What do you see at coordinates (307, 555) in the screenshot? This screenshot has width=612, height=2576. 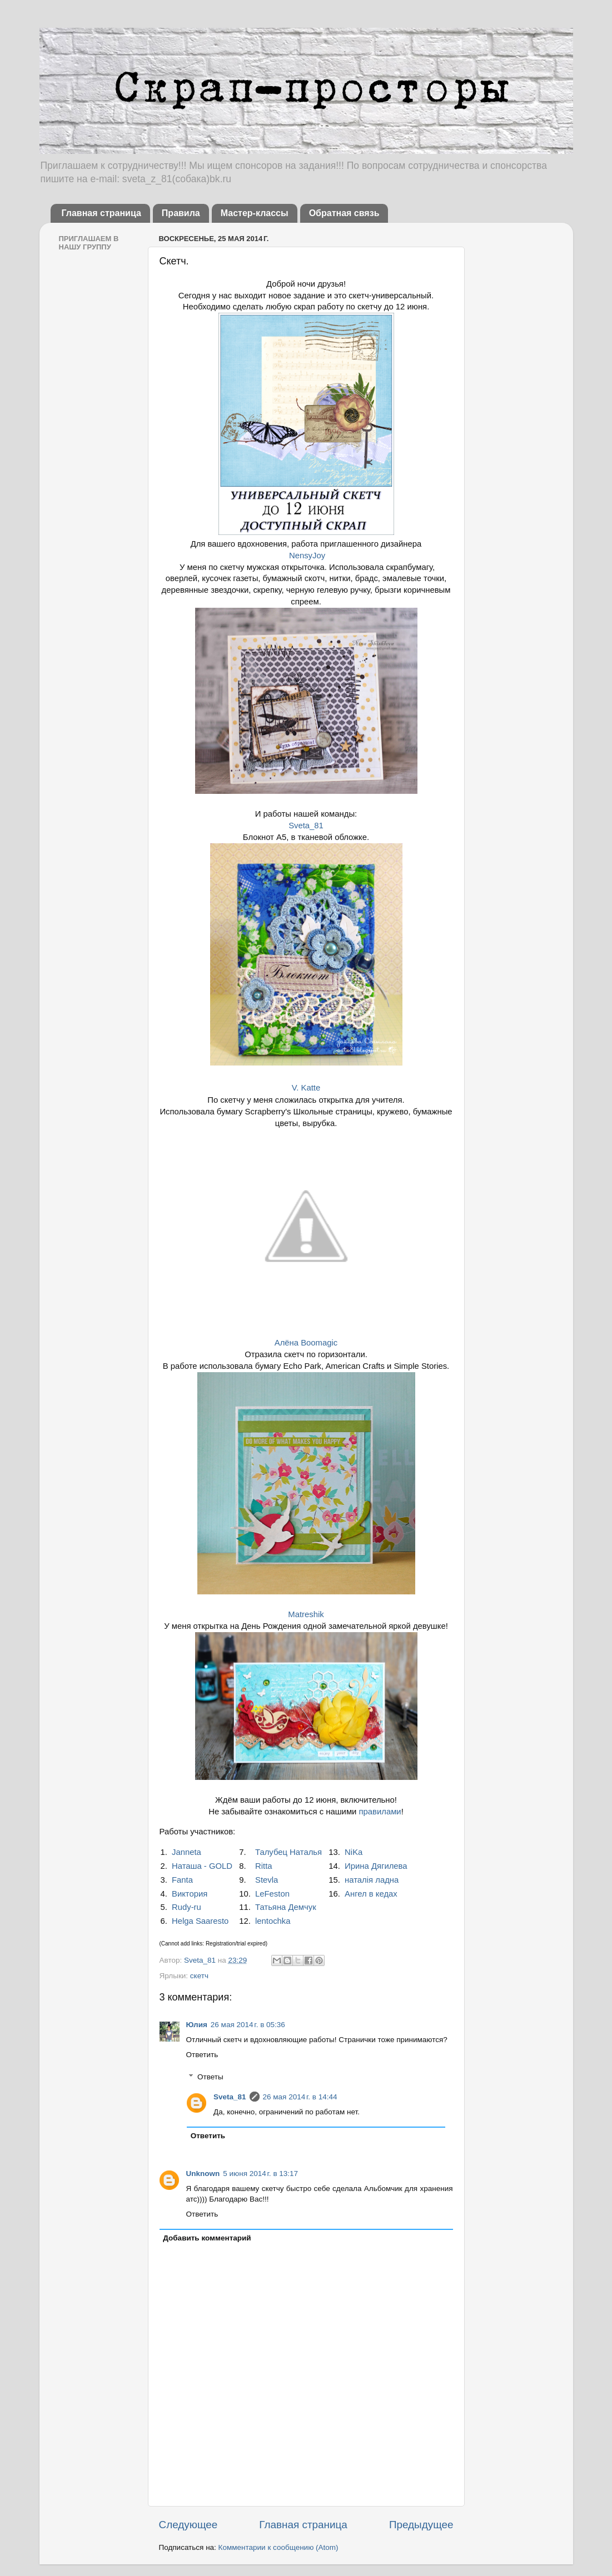 I see `NensyJoy` at bounding box center [307, 555].